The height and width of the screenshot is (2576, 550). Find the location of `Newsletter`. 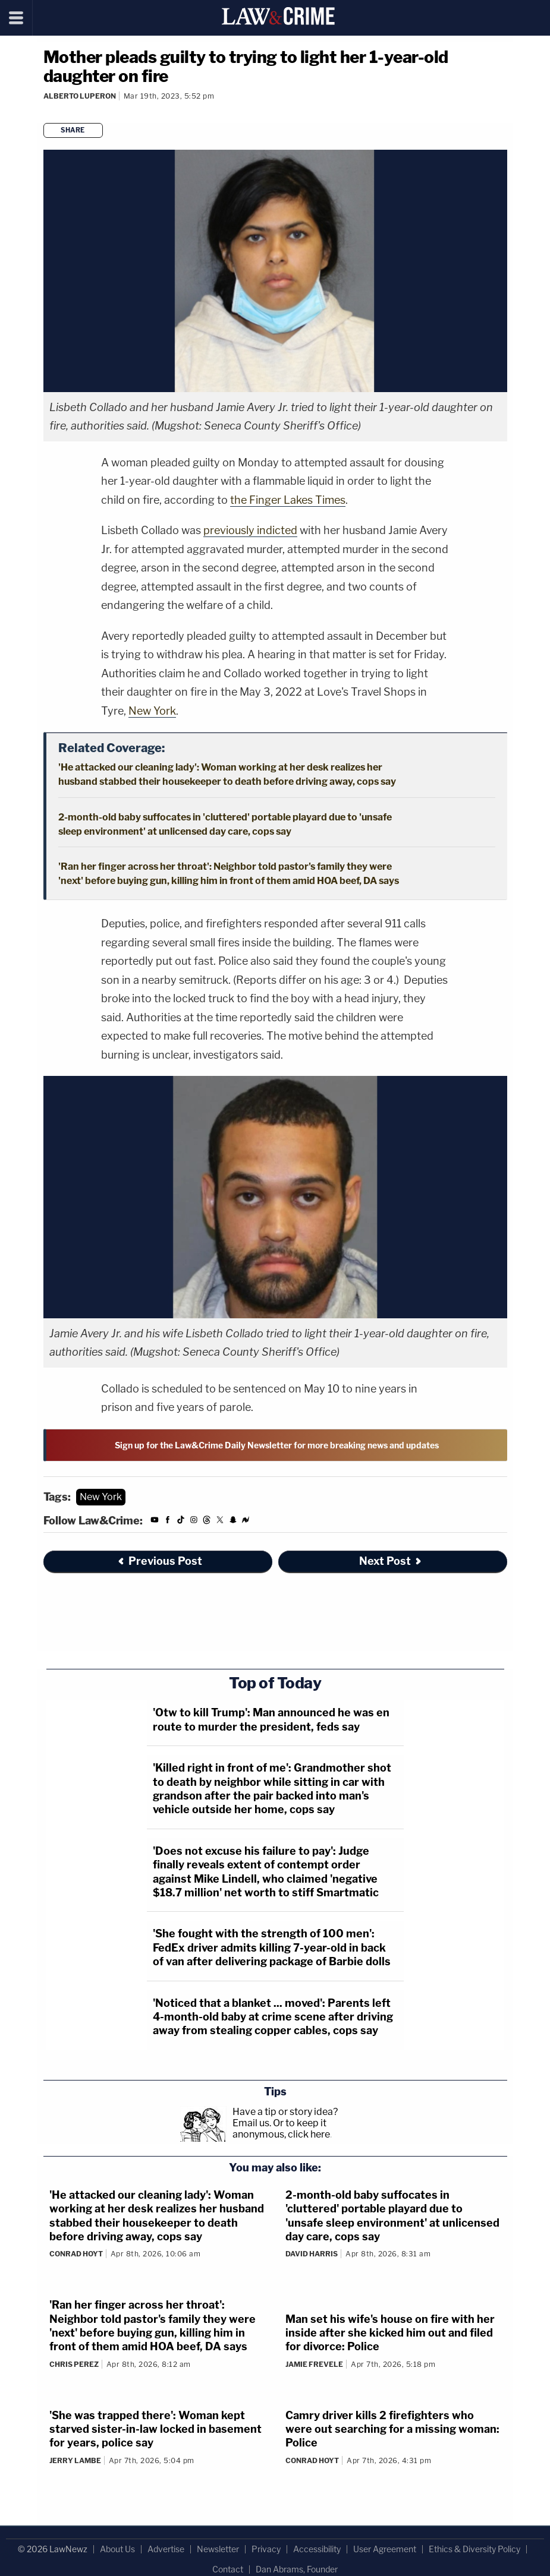

Newsletter is located at coordinates (218, 2549).